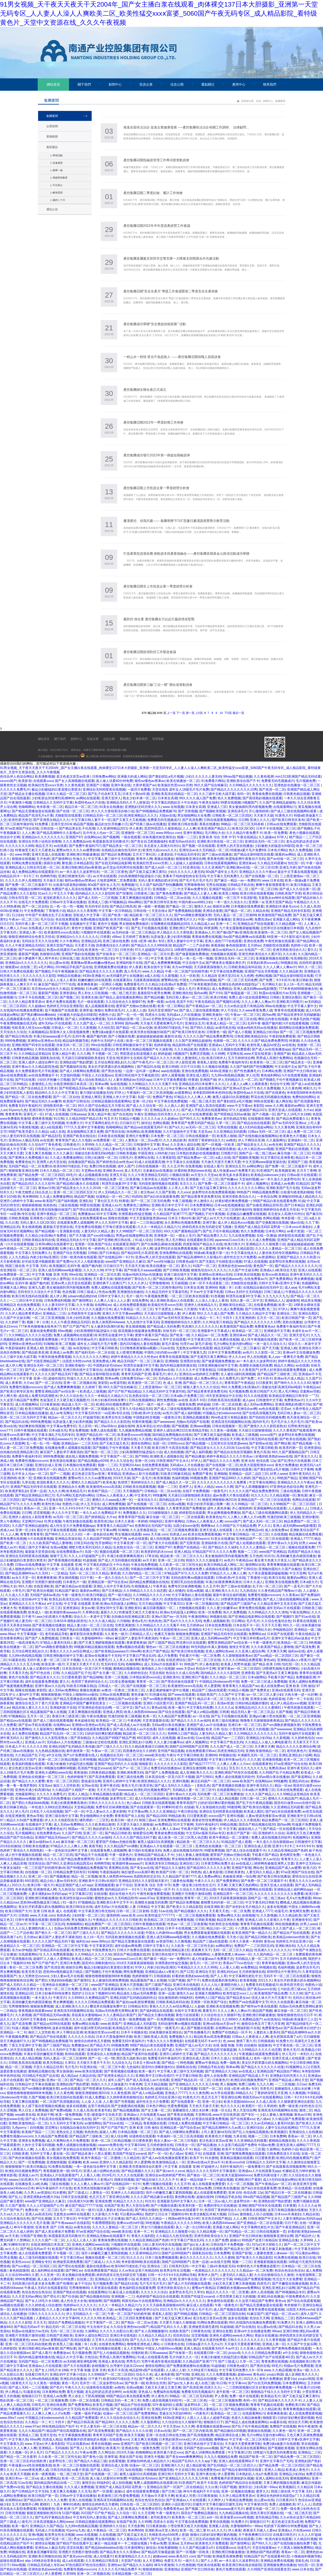 The image size is (323, 2576). Describe the element at coordinates (187, 2010) in the screenshot. I see `在线中文字幕亚洲` at that location.